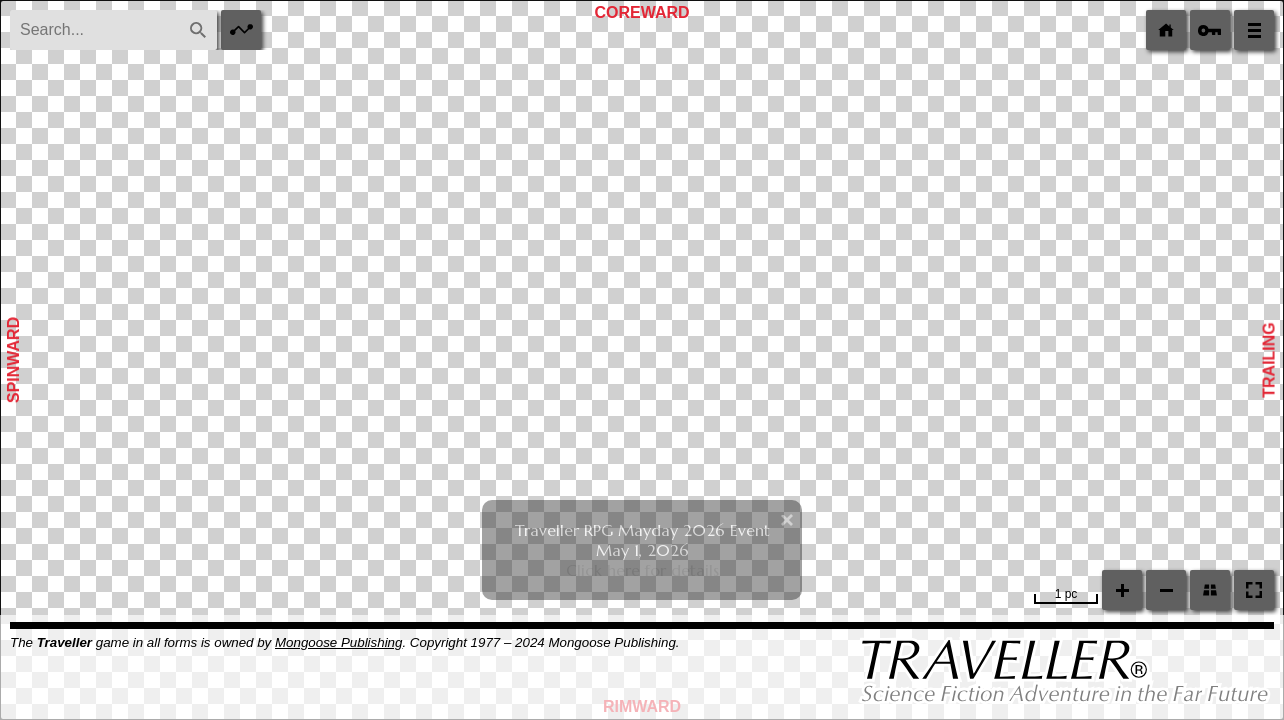 This screenshot has height=720, width=1284. Describe the element at coordinates (642, 570) in the screenshot. I see `Click here for details` at that location.